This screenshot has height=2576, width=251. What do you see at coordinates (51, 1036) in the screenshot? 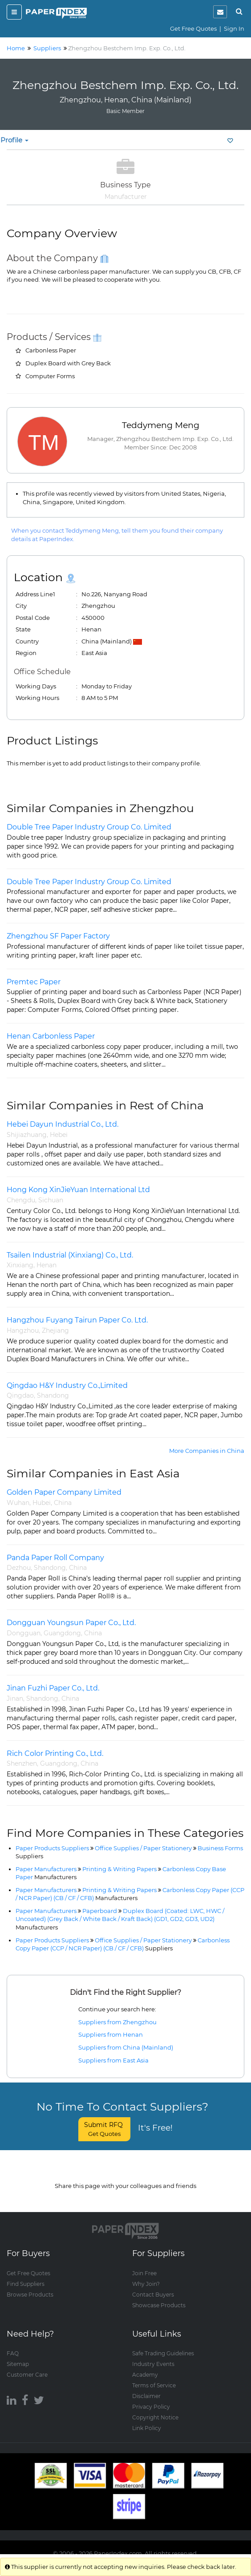
I see `Henan Carbonless Paper` at bounding box center [51, 1036].